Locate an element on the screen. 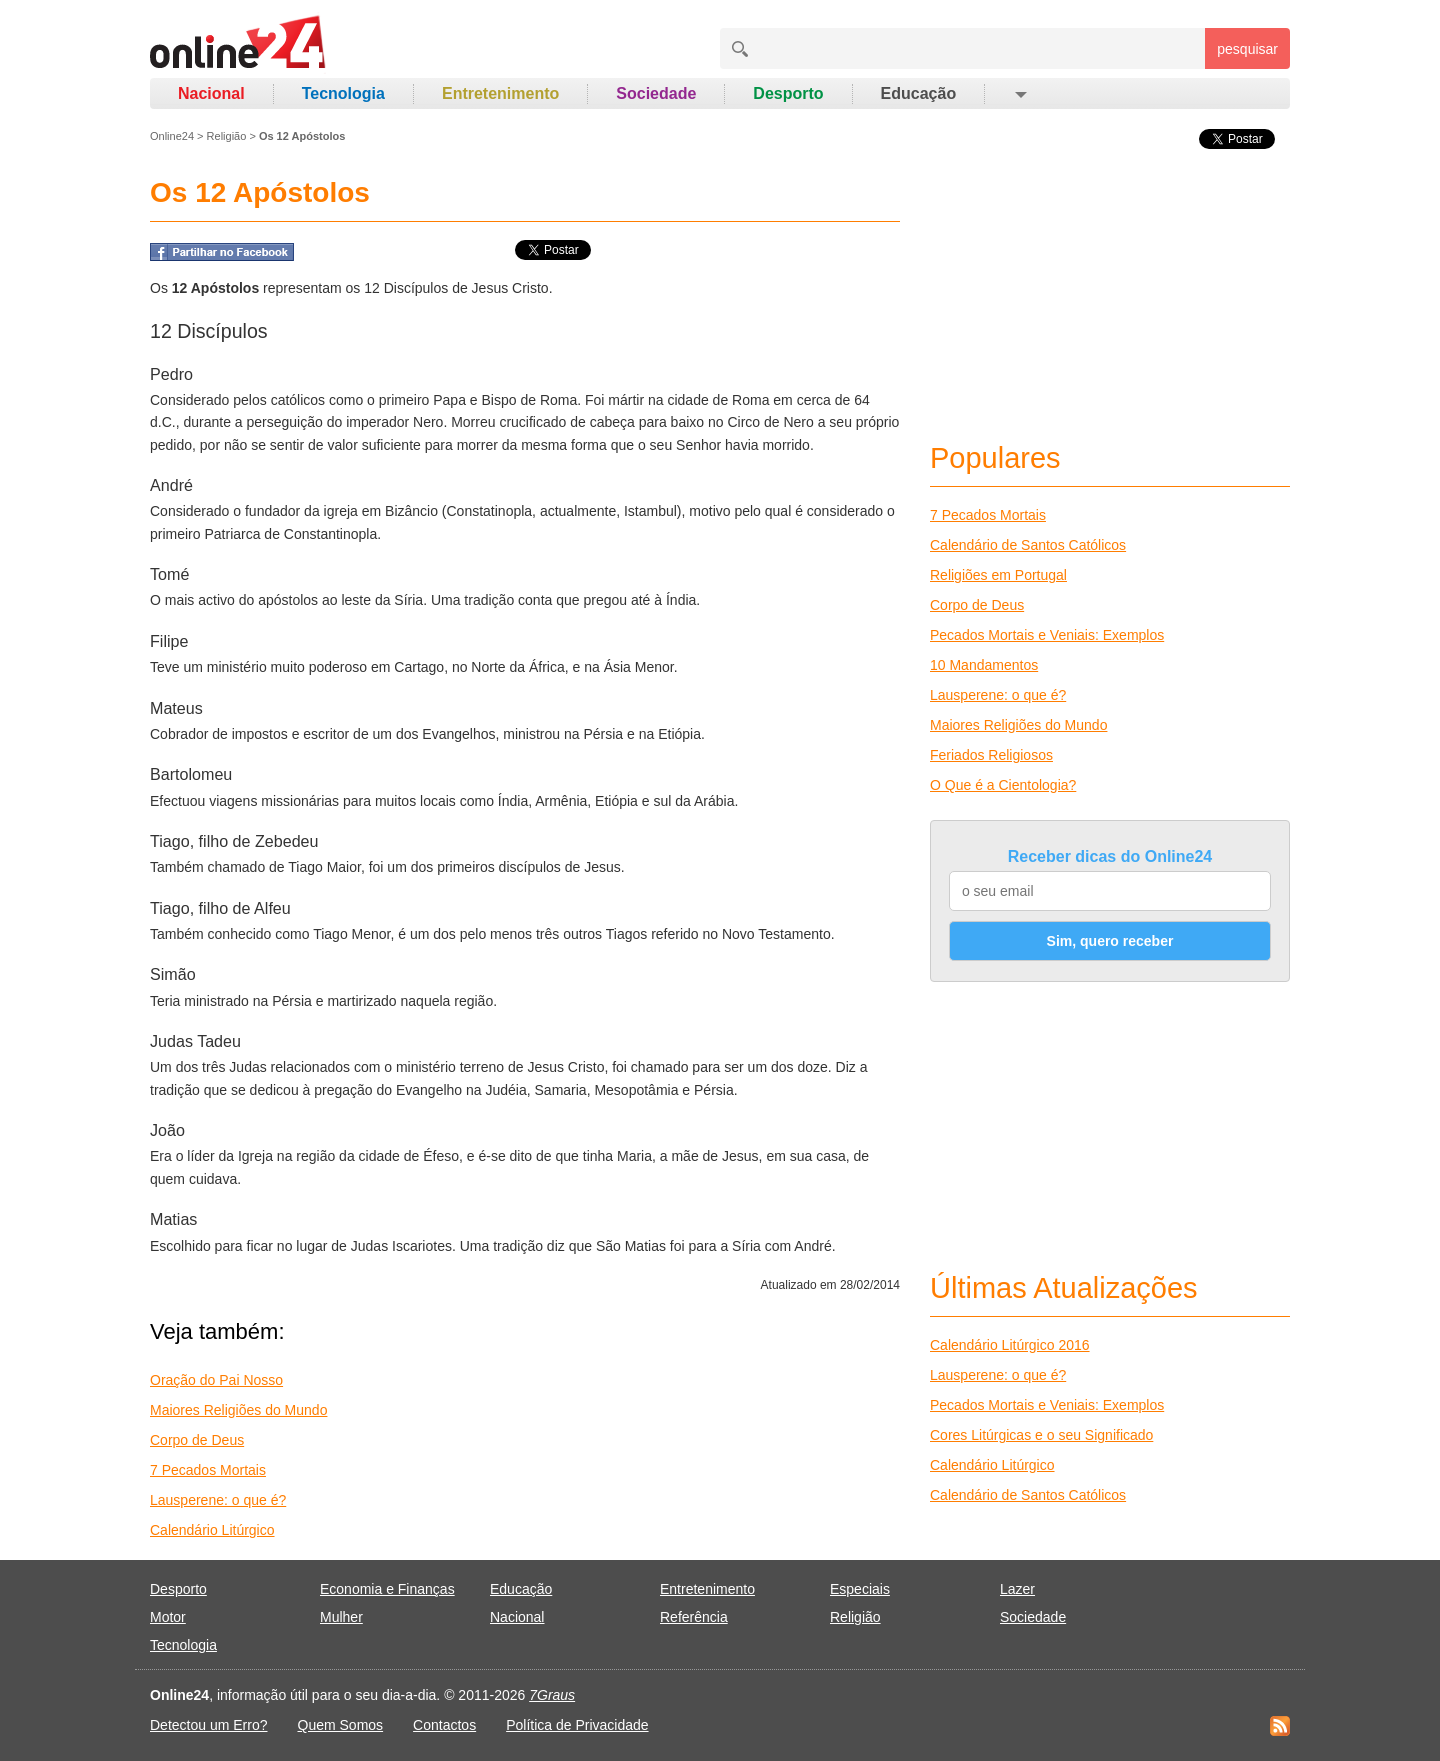  Detectou um Erro? is located at coordinates (209, 1725).